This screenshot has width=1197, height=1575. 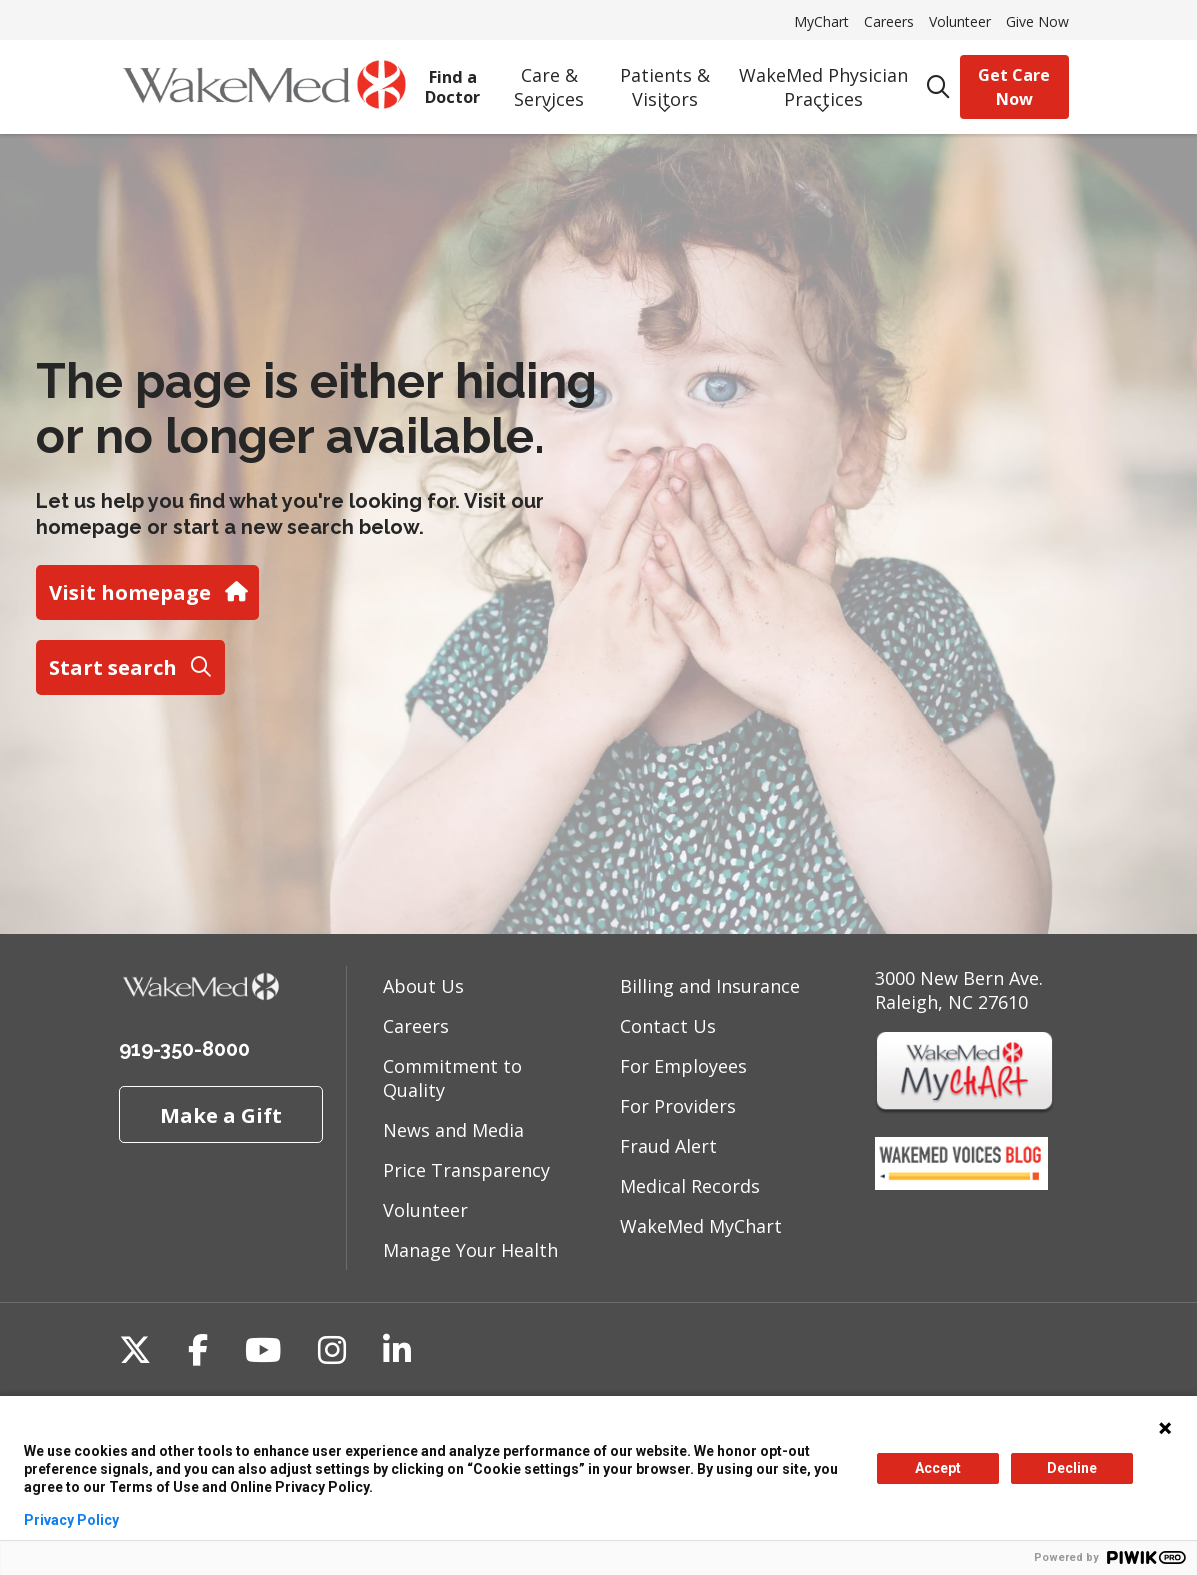 I want to click on Contact Us, so click(x=668, y=1026).